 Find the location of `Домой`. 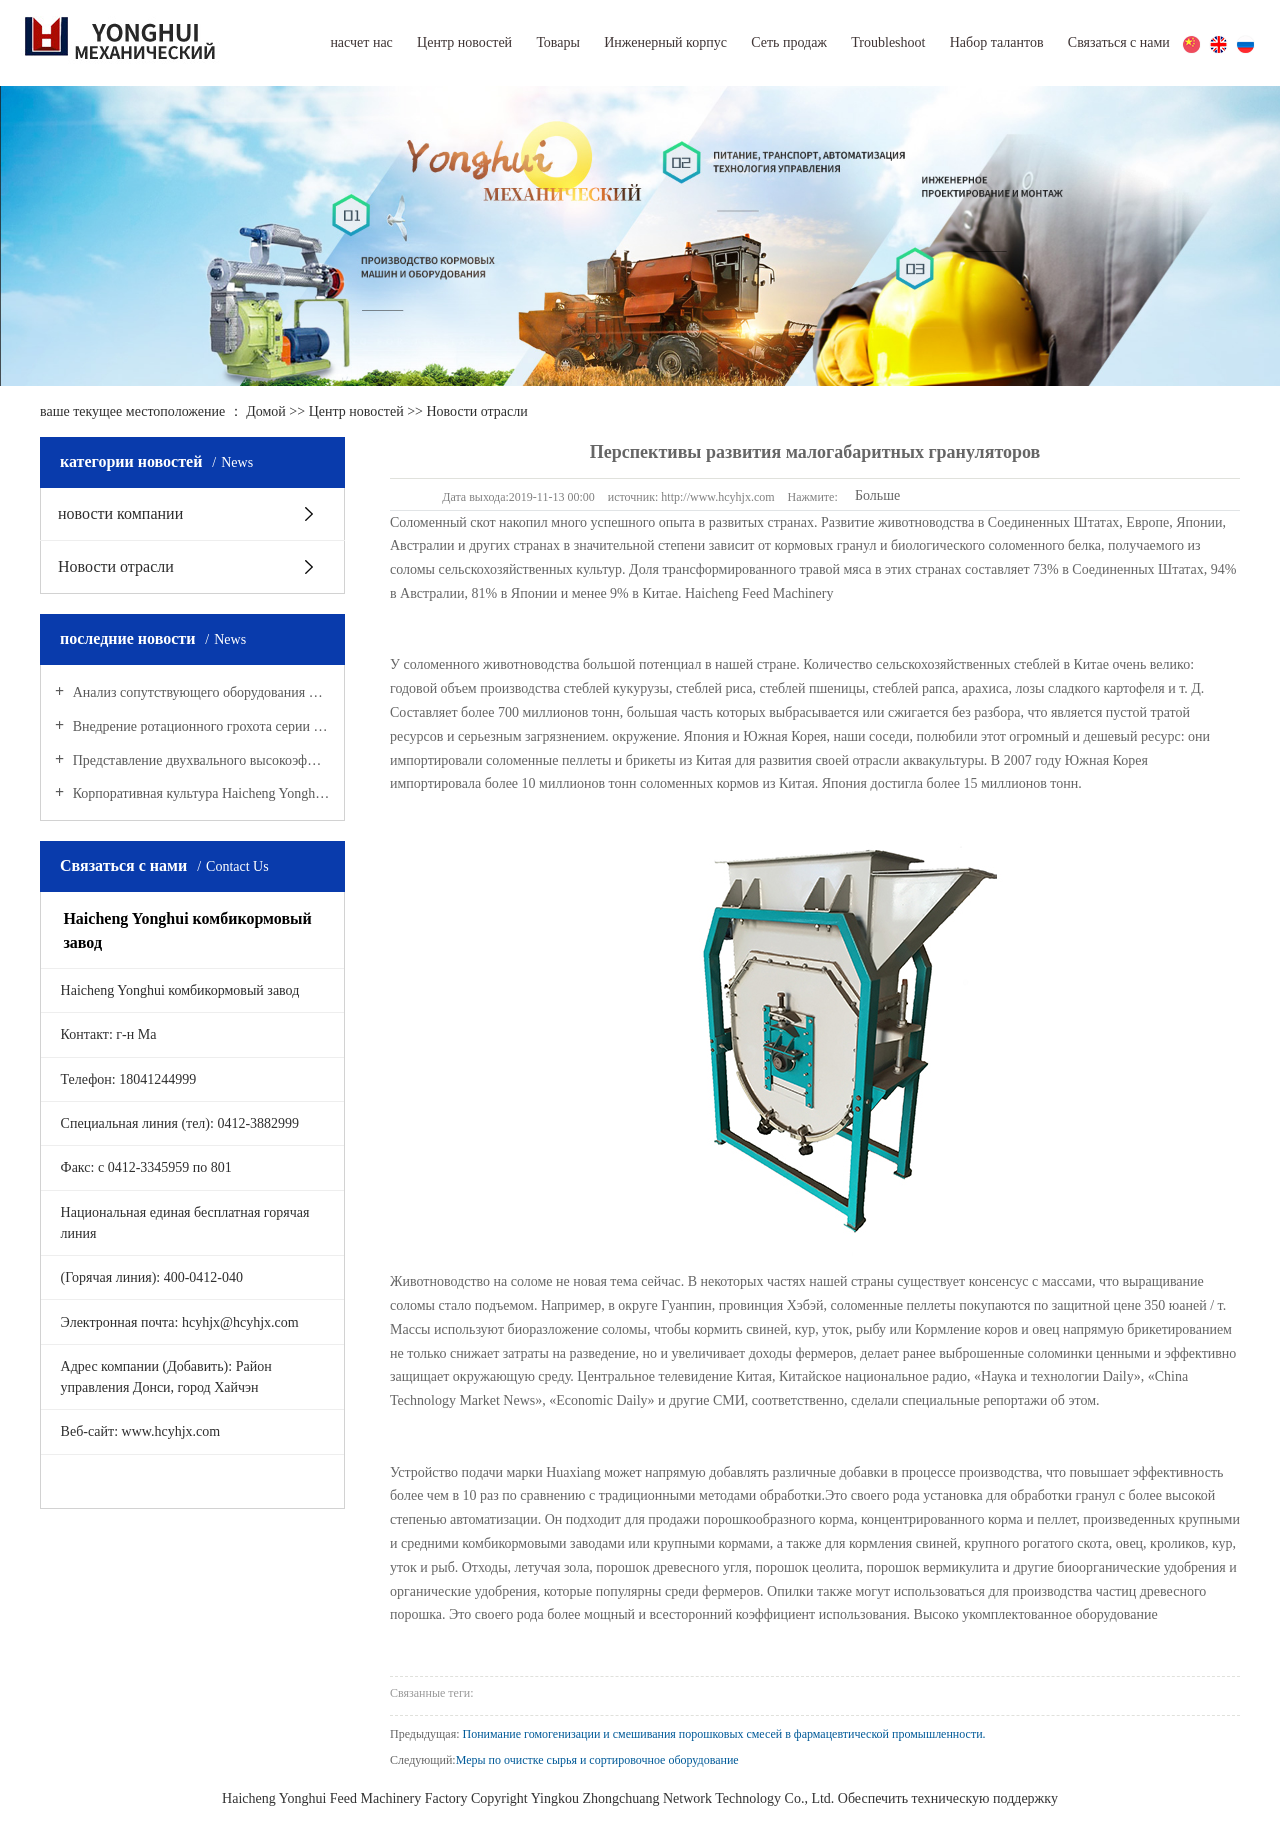

Домой is located at coordinates (266, 411).